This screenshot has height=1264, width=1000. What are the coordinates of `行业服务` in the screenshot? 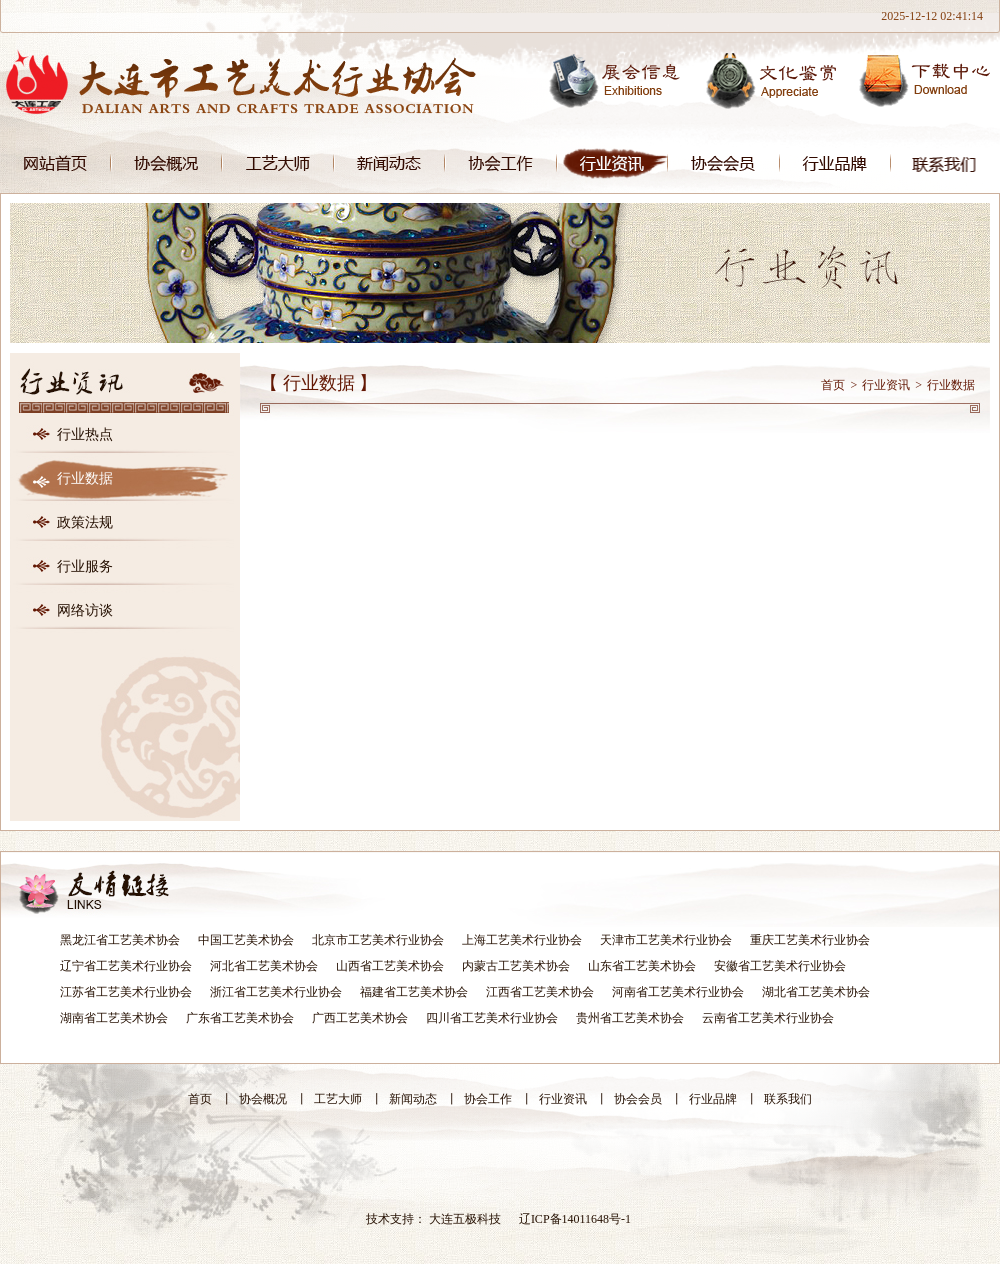 It's located at (85, 566).